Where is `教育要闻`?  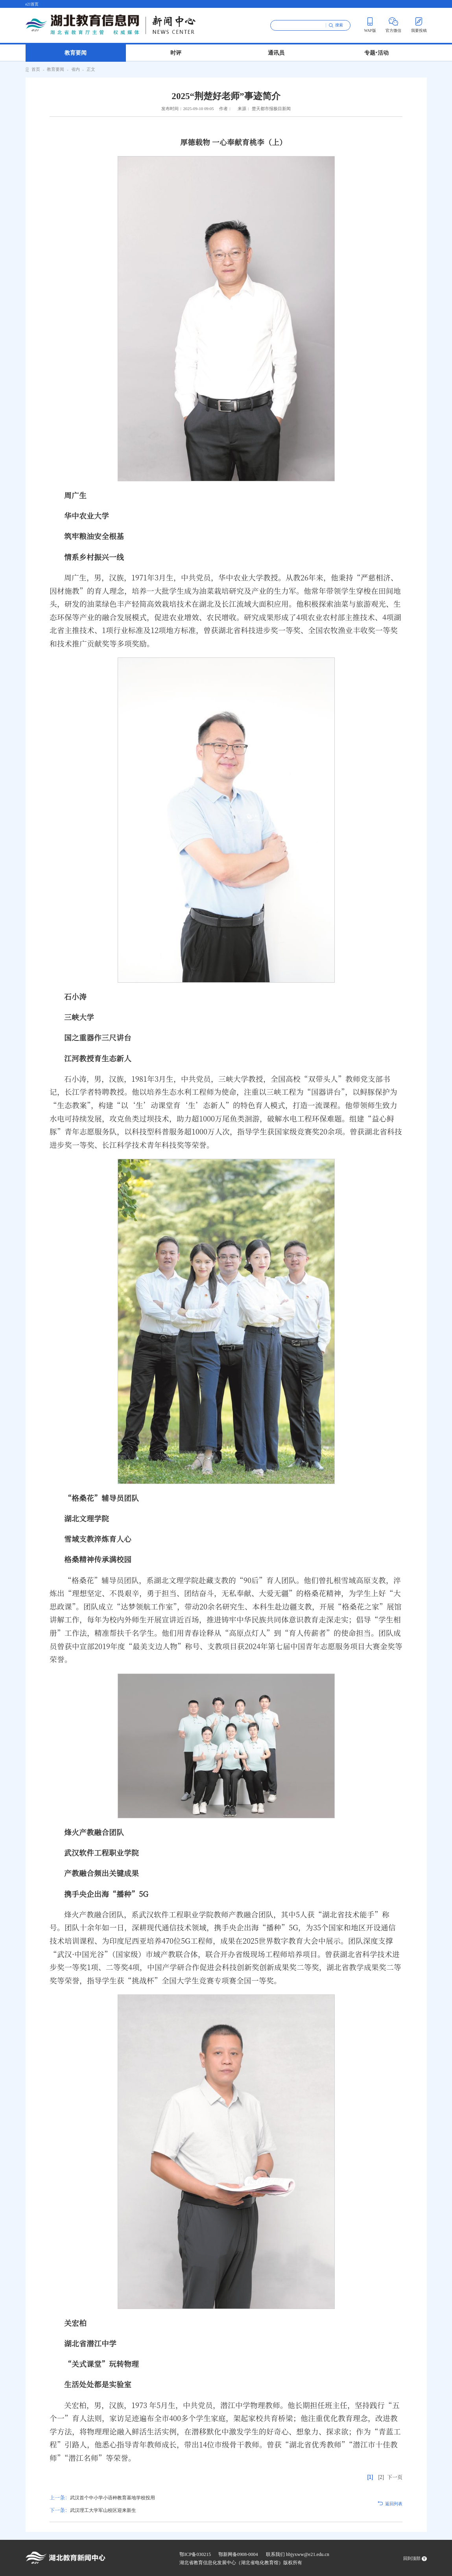 教育要闻 is located at coordinates (76, 53).